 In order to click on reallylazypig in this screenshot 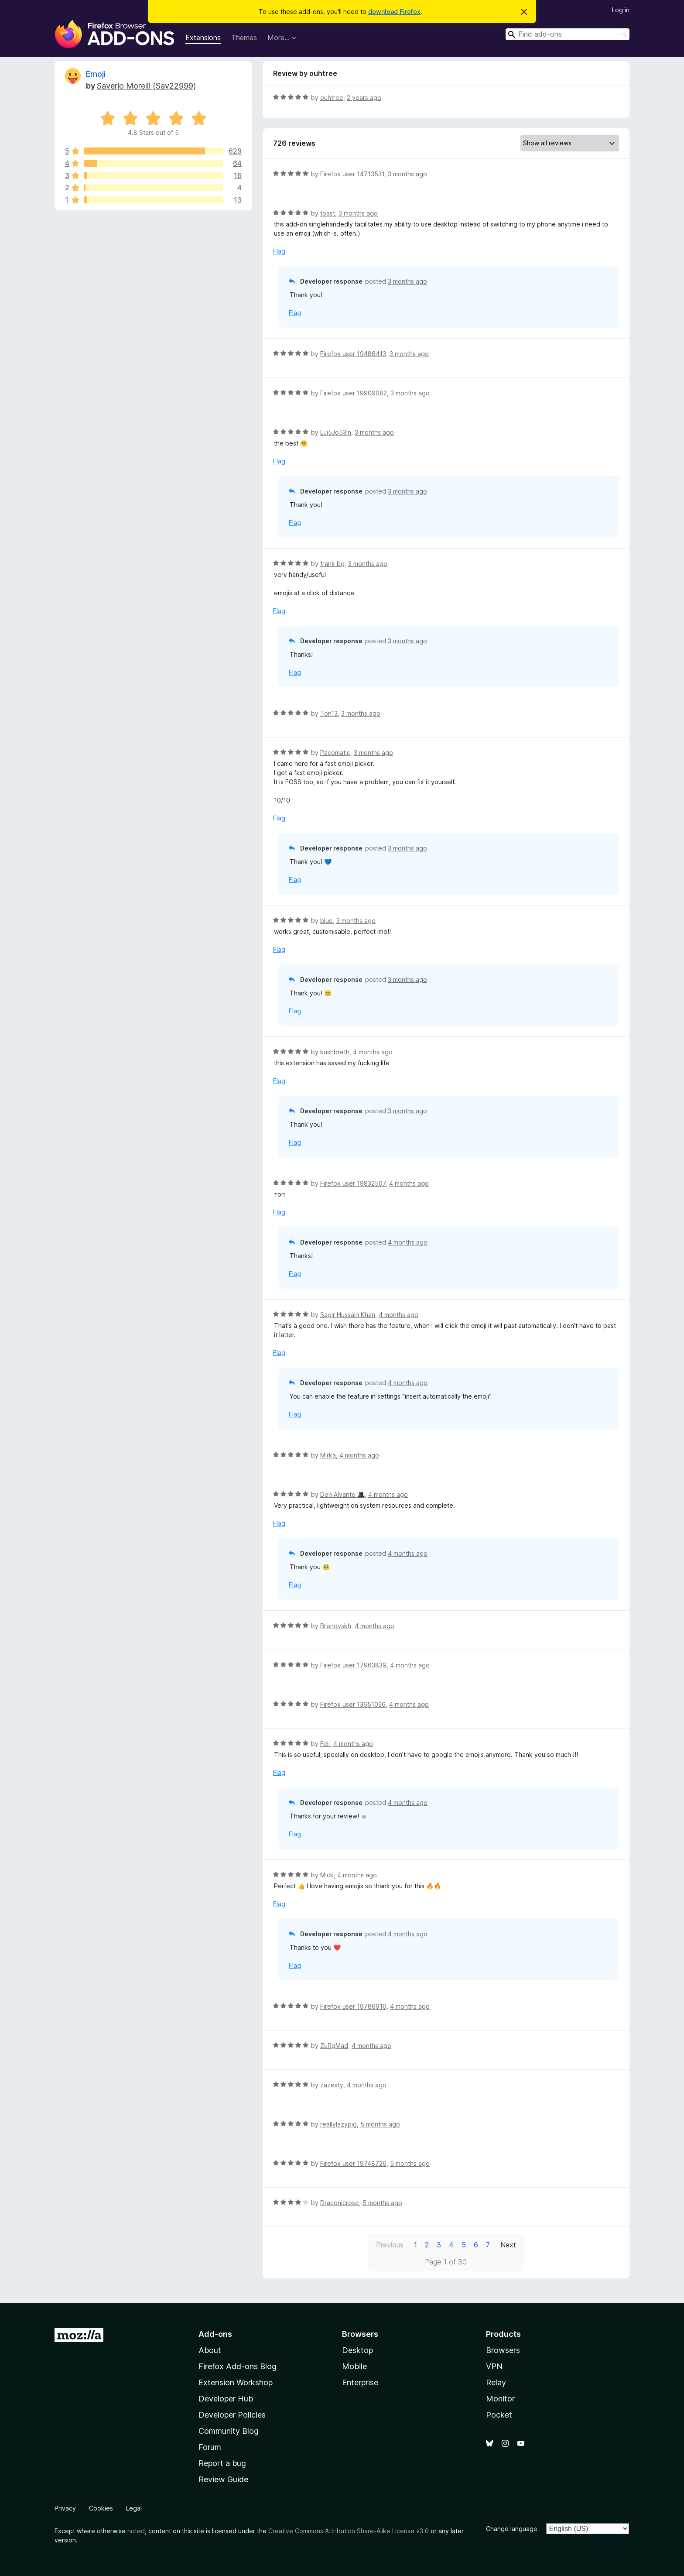, I will do `click(338, 2124)`.